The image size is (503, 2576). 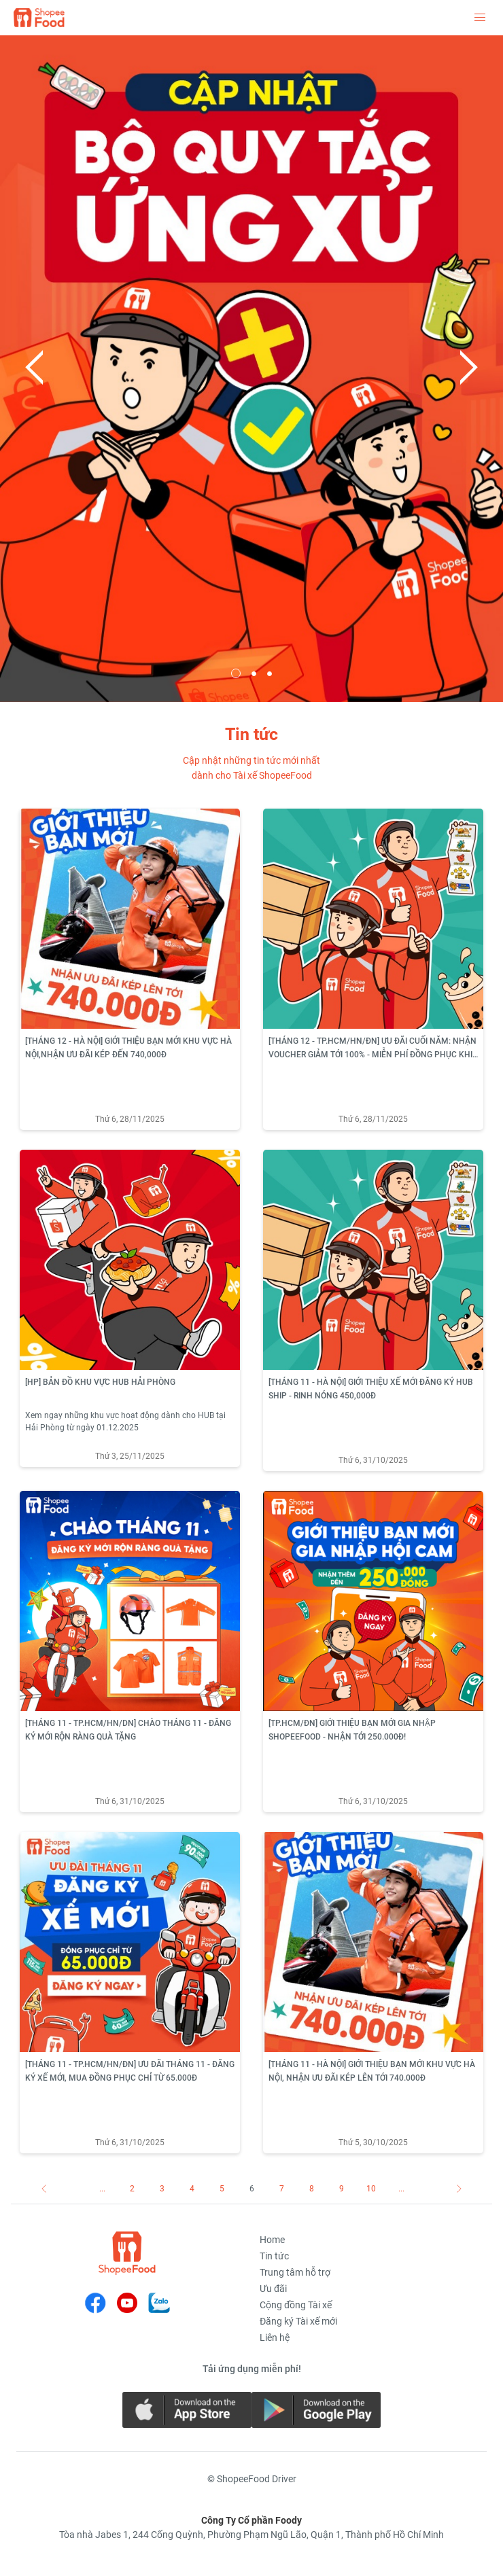 I want to click on Home, so click(x=272, y=2239).